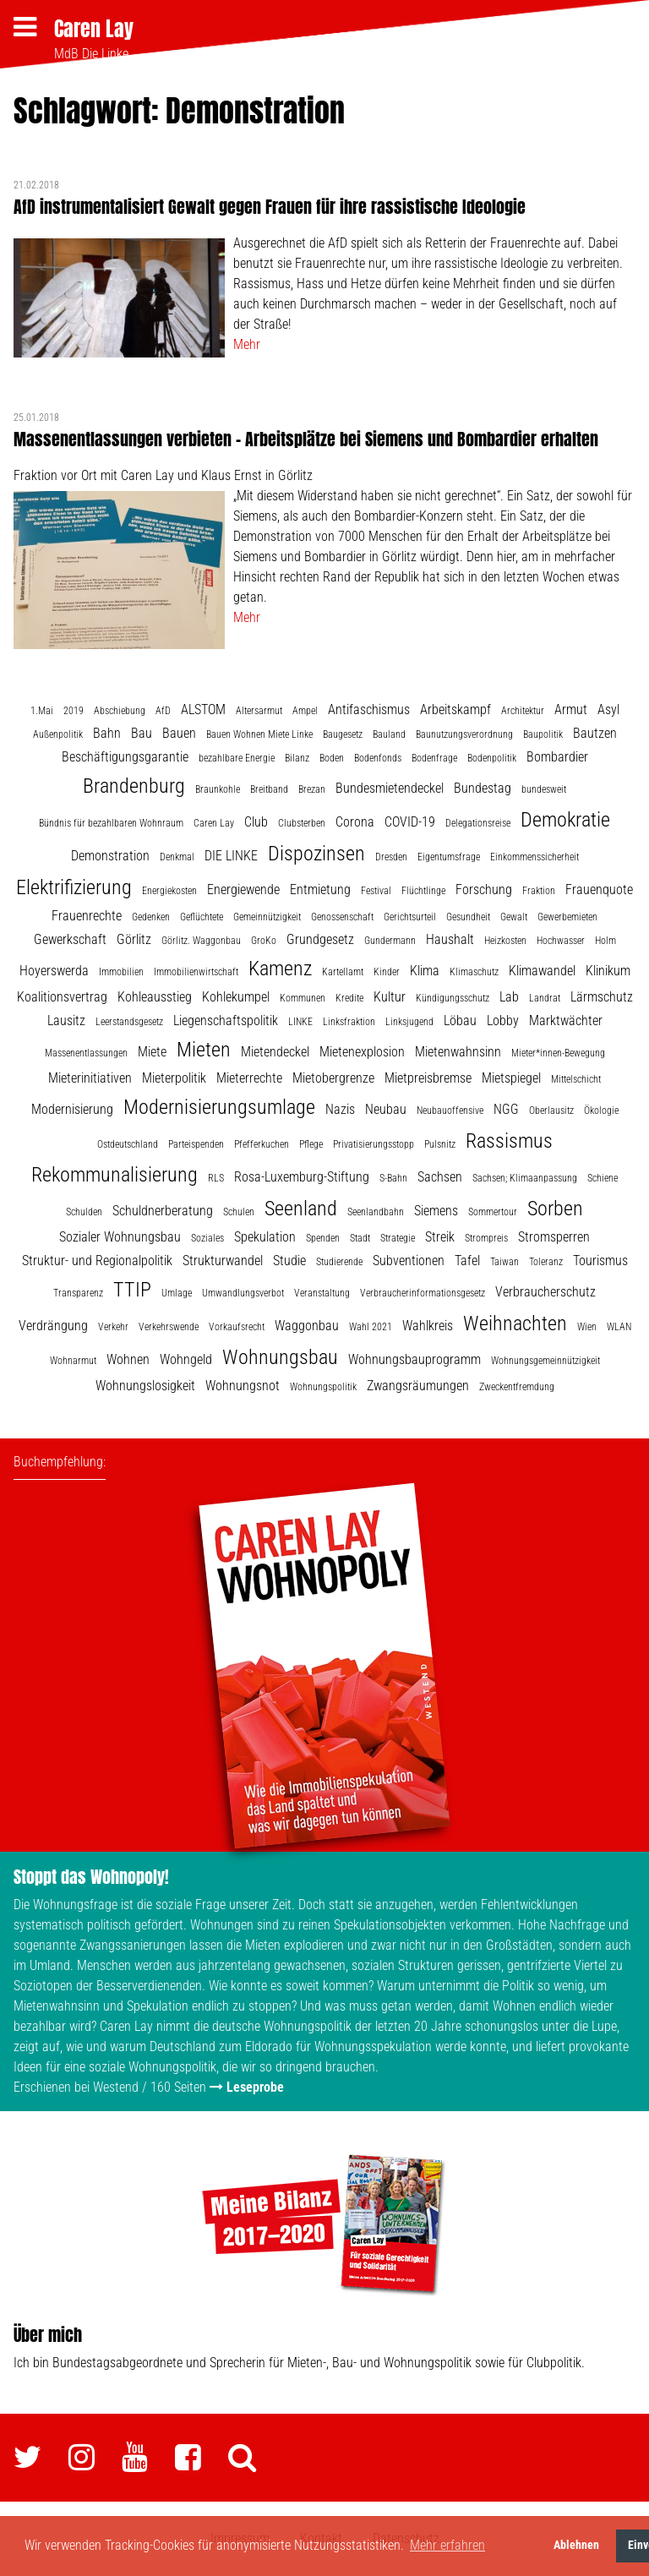  Describe the element at coordinates (546, 1262) in the screenshot. I see `Toleranz` at that location.